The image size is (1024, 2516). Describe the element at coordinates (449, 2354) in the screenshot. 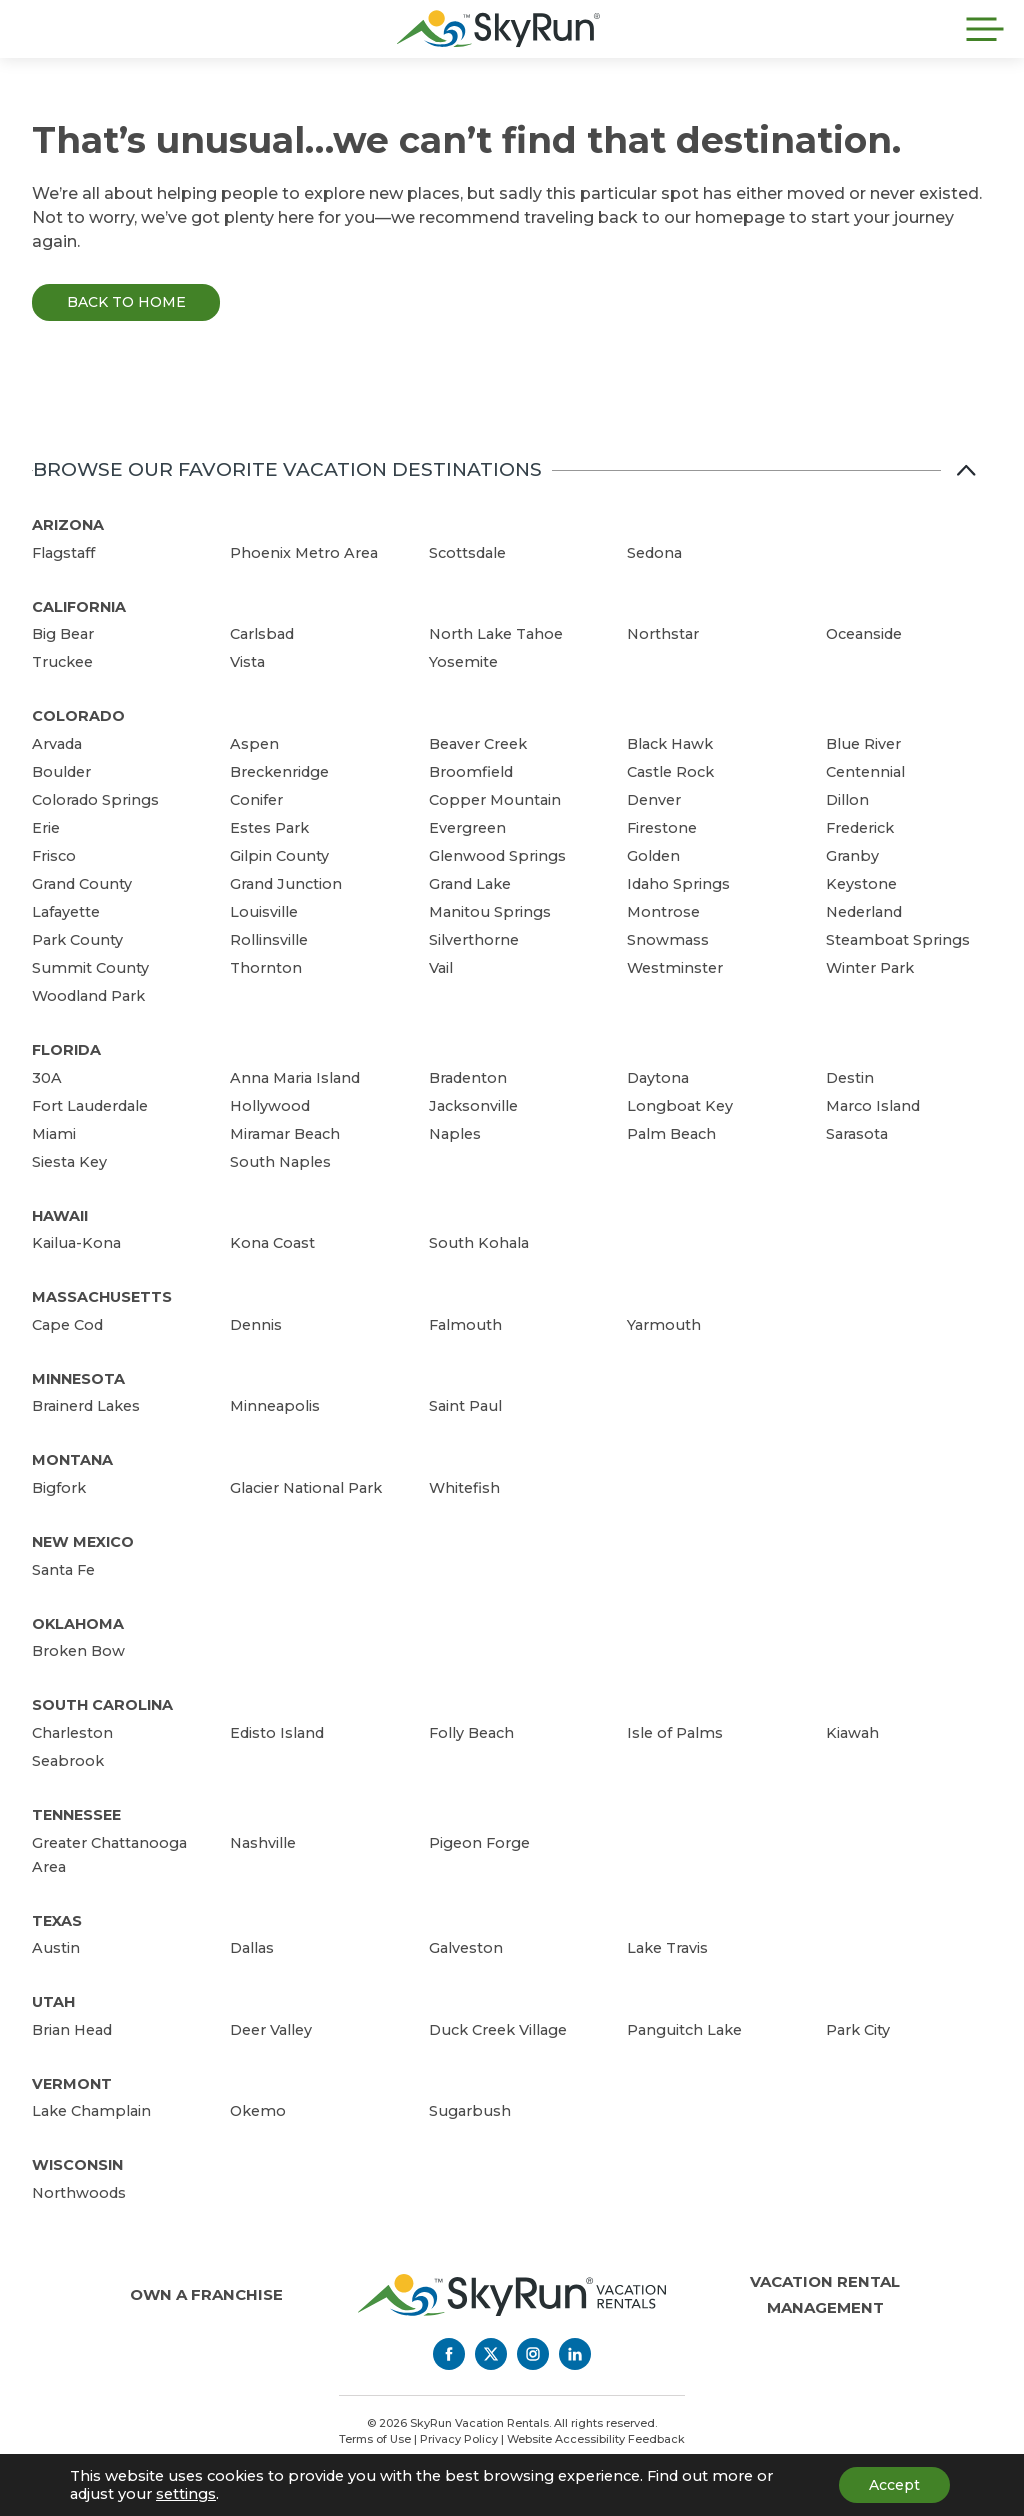

I see `[Facebook]` at that location.